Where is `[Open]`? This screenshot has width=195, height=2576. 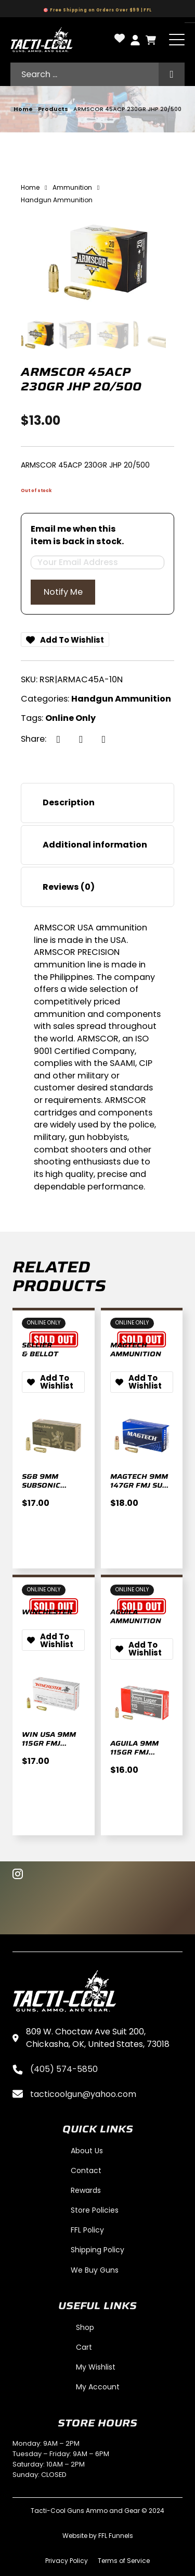
[Open] is located at coordinates (177, 40).